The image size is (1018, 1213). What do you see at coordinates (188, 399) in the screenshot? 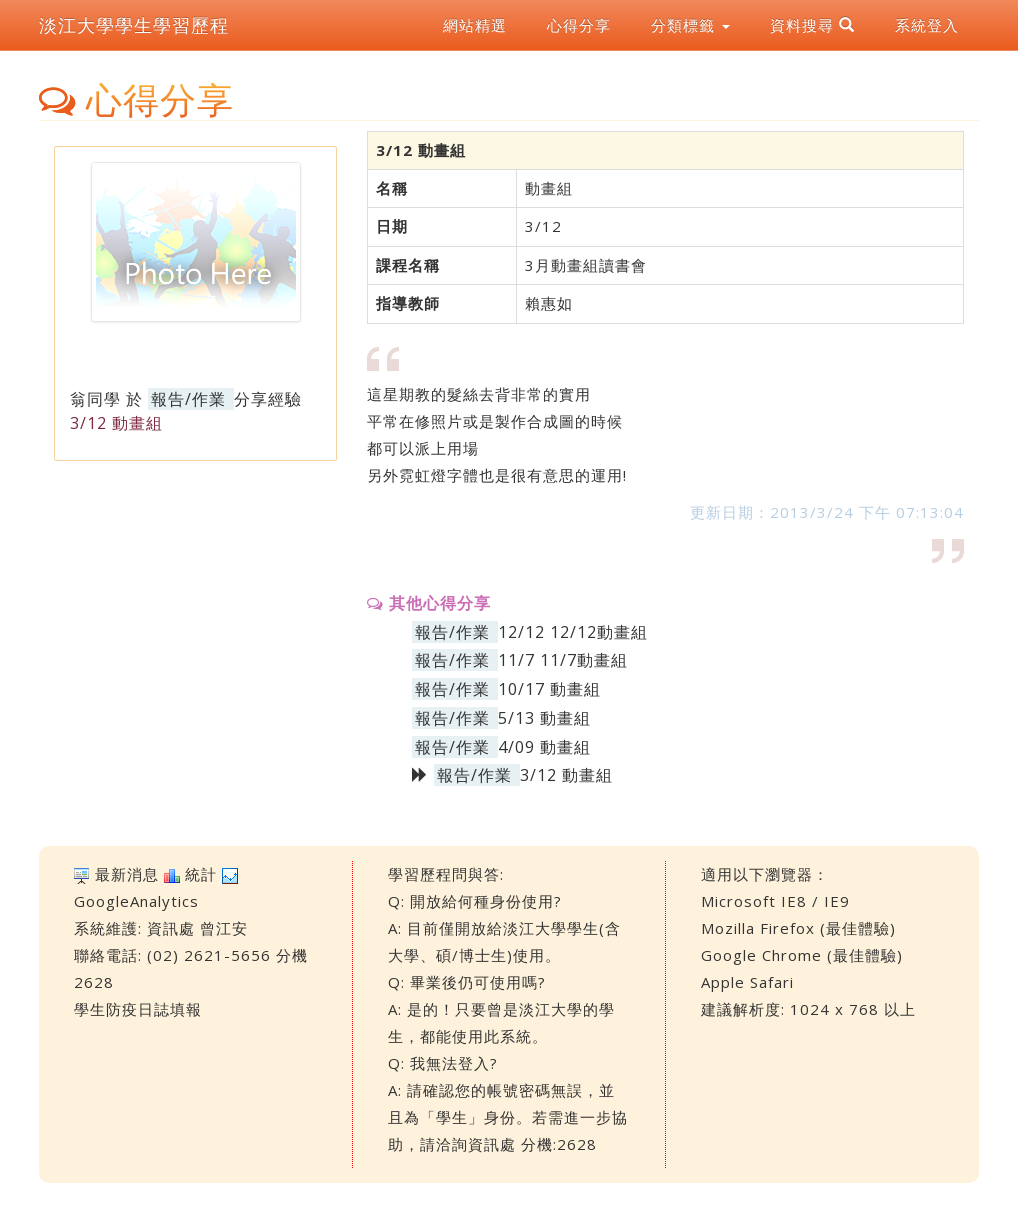
I see `報告/作業` at bounding box center [188, 399].